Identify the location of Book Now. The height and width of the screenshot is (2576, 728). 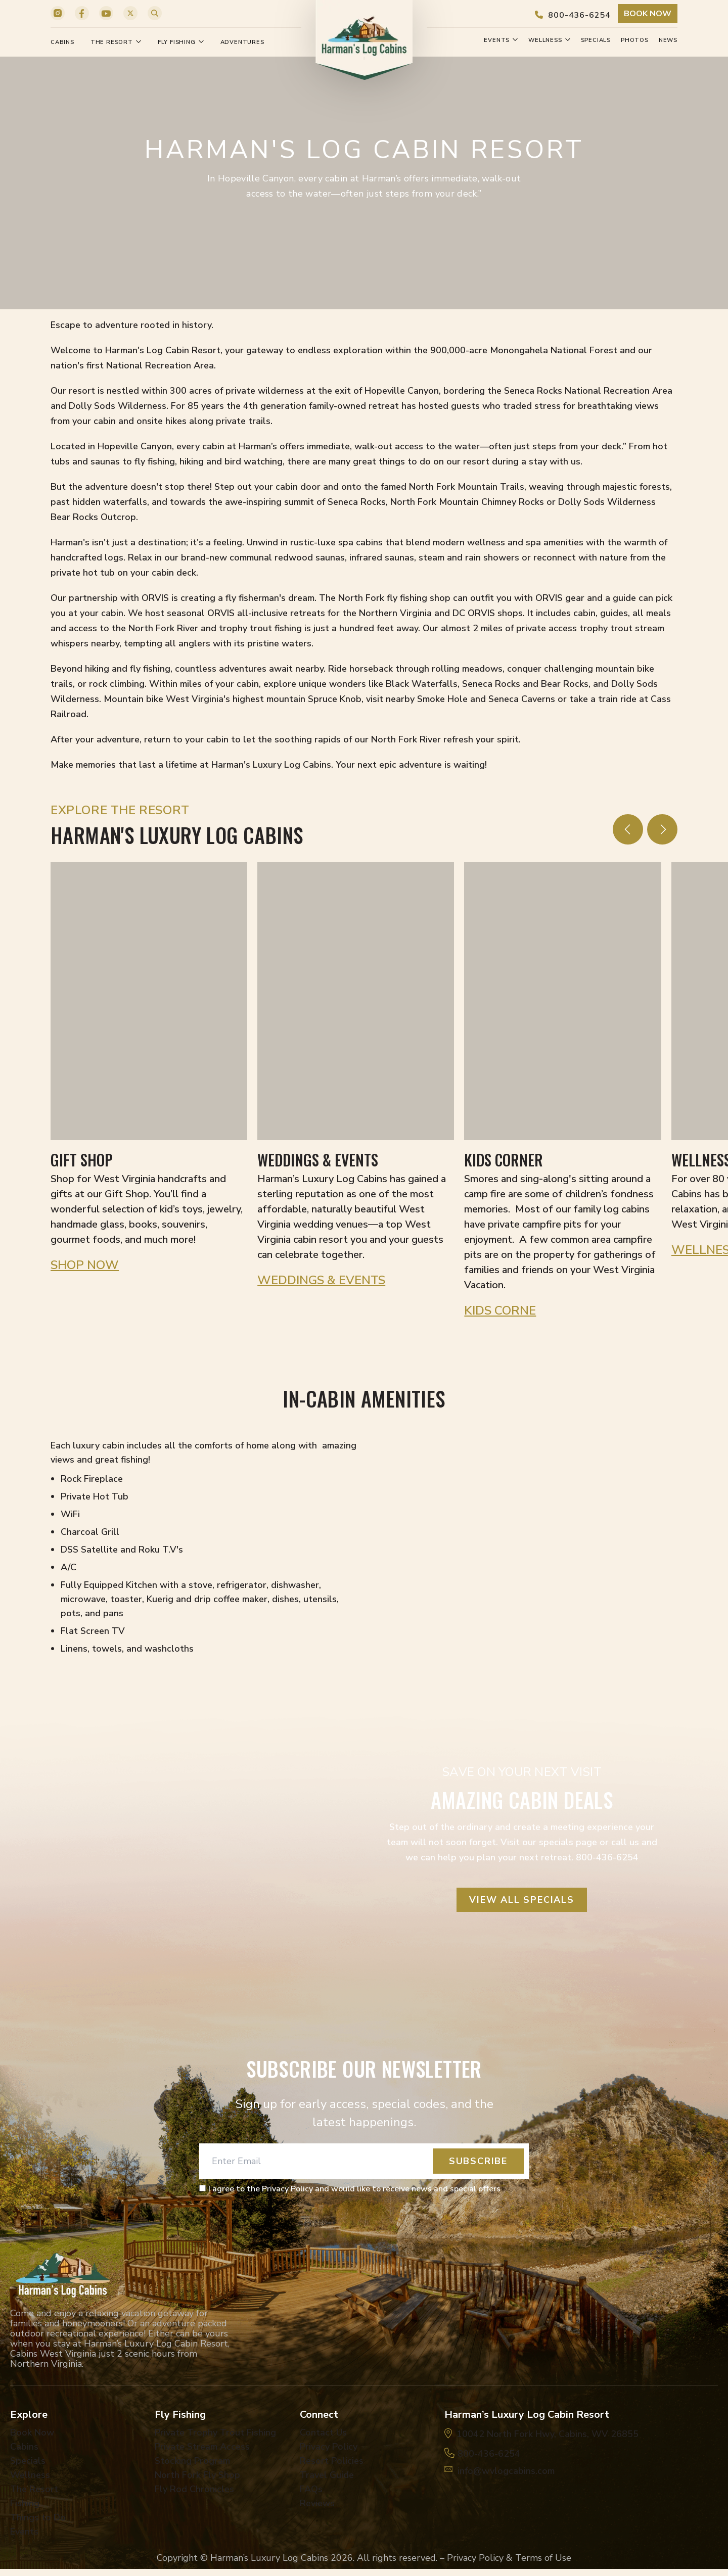
(647, 13).